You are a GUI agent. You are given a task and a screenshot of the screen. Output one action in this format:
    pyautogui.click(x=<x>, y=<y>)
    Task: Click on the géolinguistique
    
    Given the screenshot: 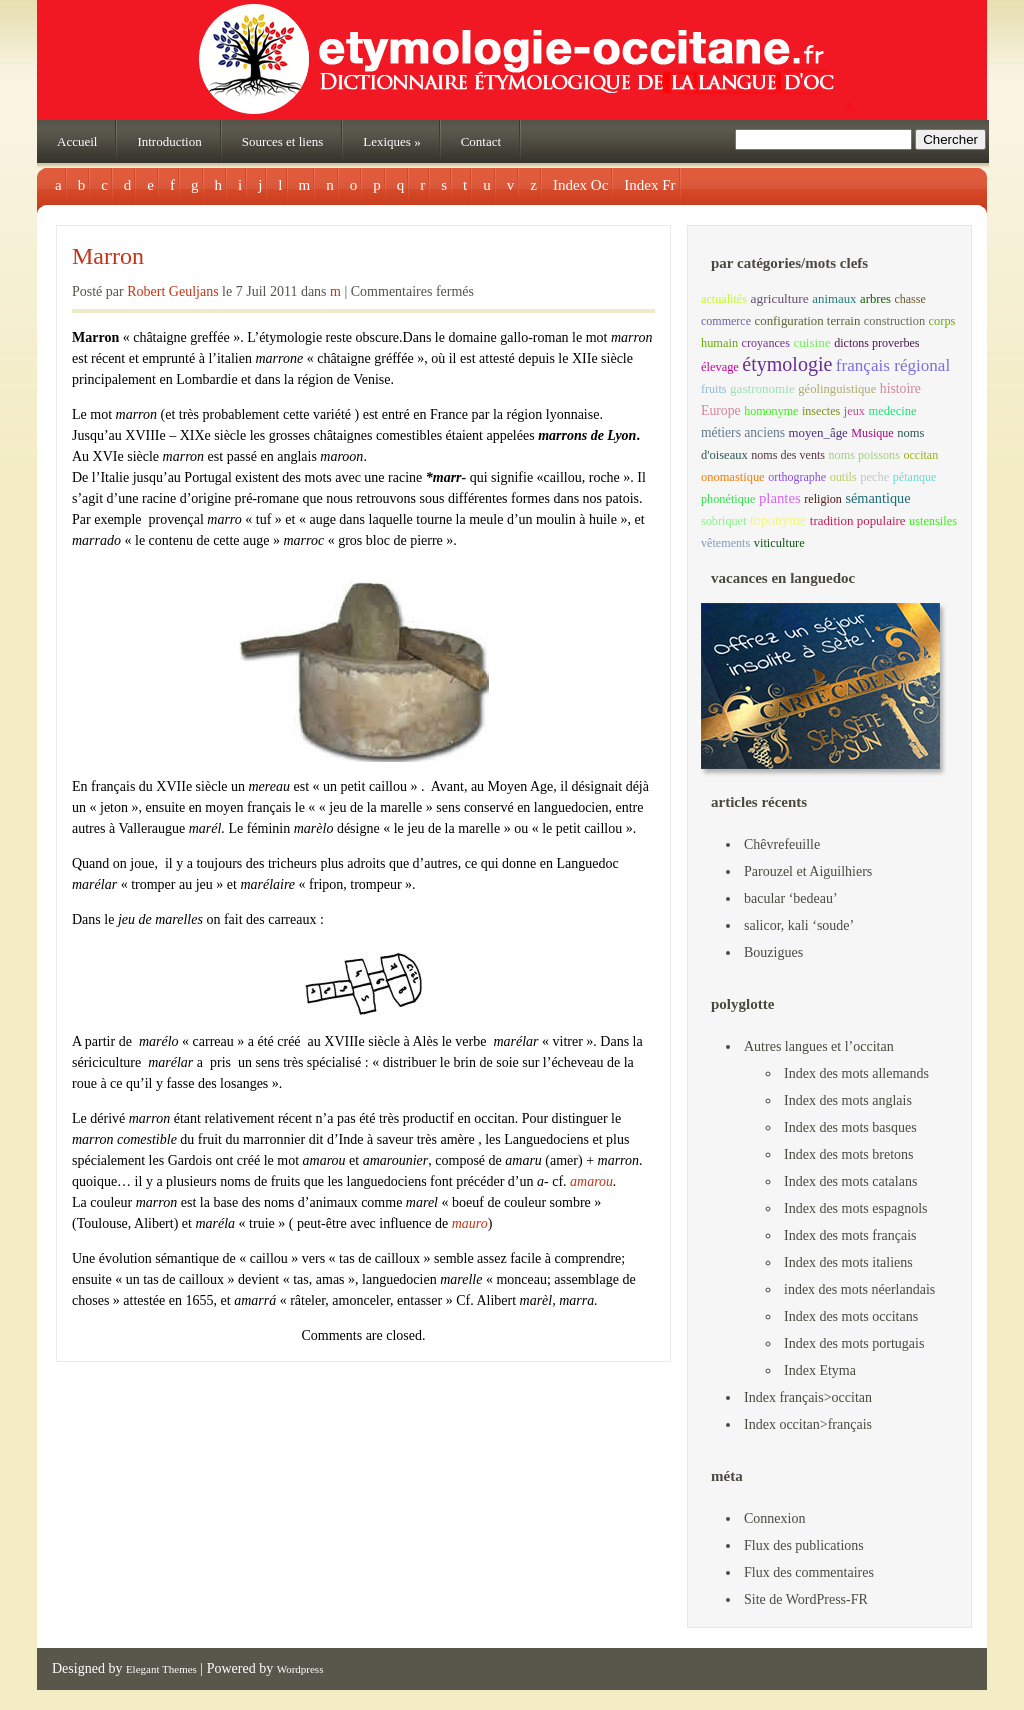 What is the action you would take?
    pyautogui.click(x=837, y=389)
    